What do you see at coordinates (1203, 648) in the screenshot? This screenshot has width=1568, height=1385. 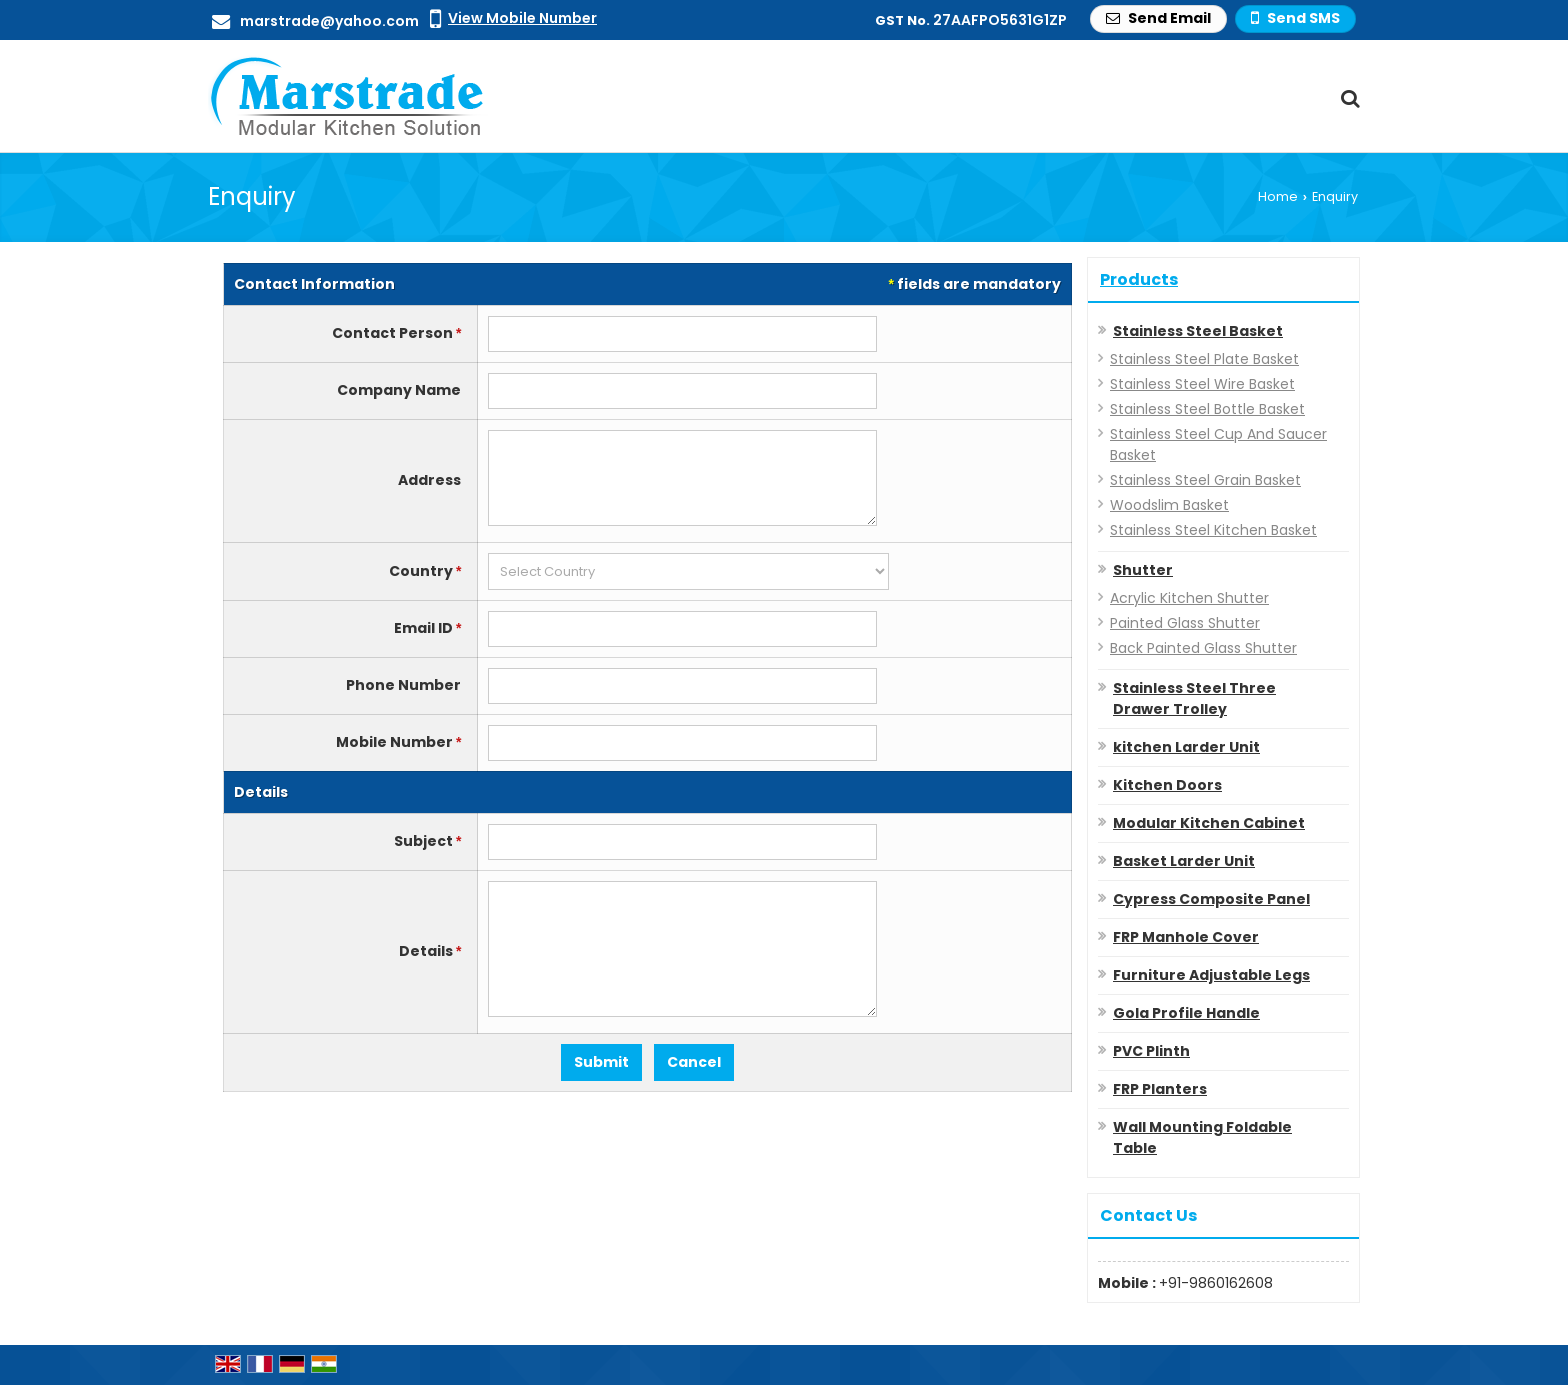 I see `Back Painted Glass Shutter` at bounding box center [1203, 648].